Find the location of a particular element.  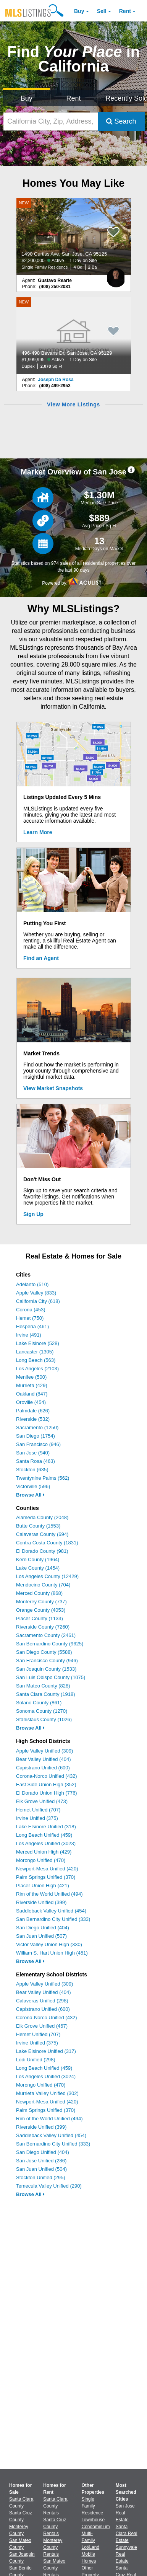

Merced Union High (429) is located at coordinates (43, 1852).